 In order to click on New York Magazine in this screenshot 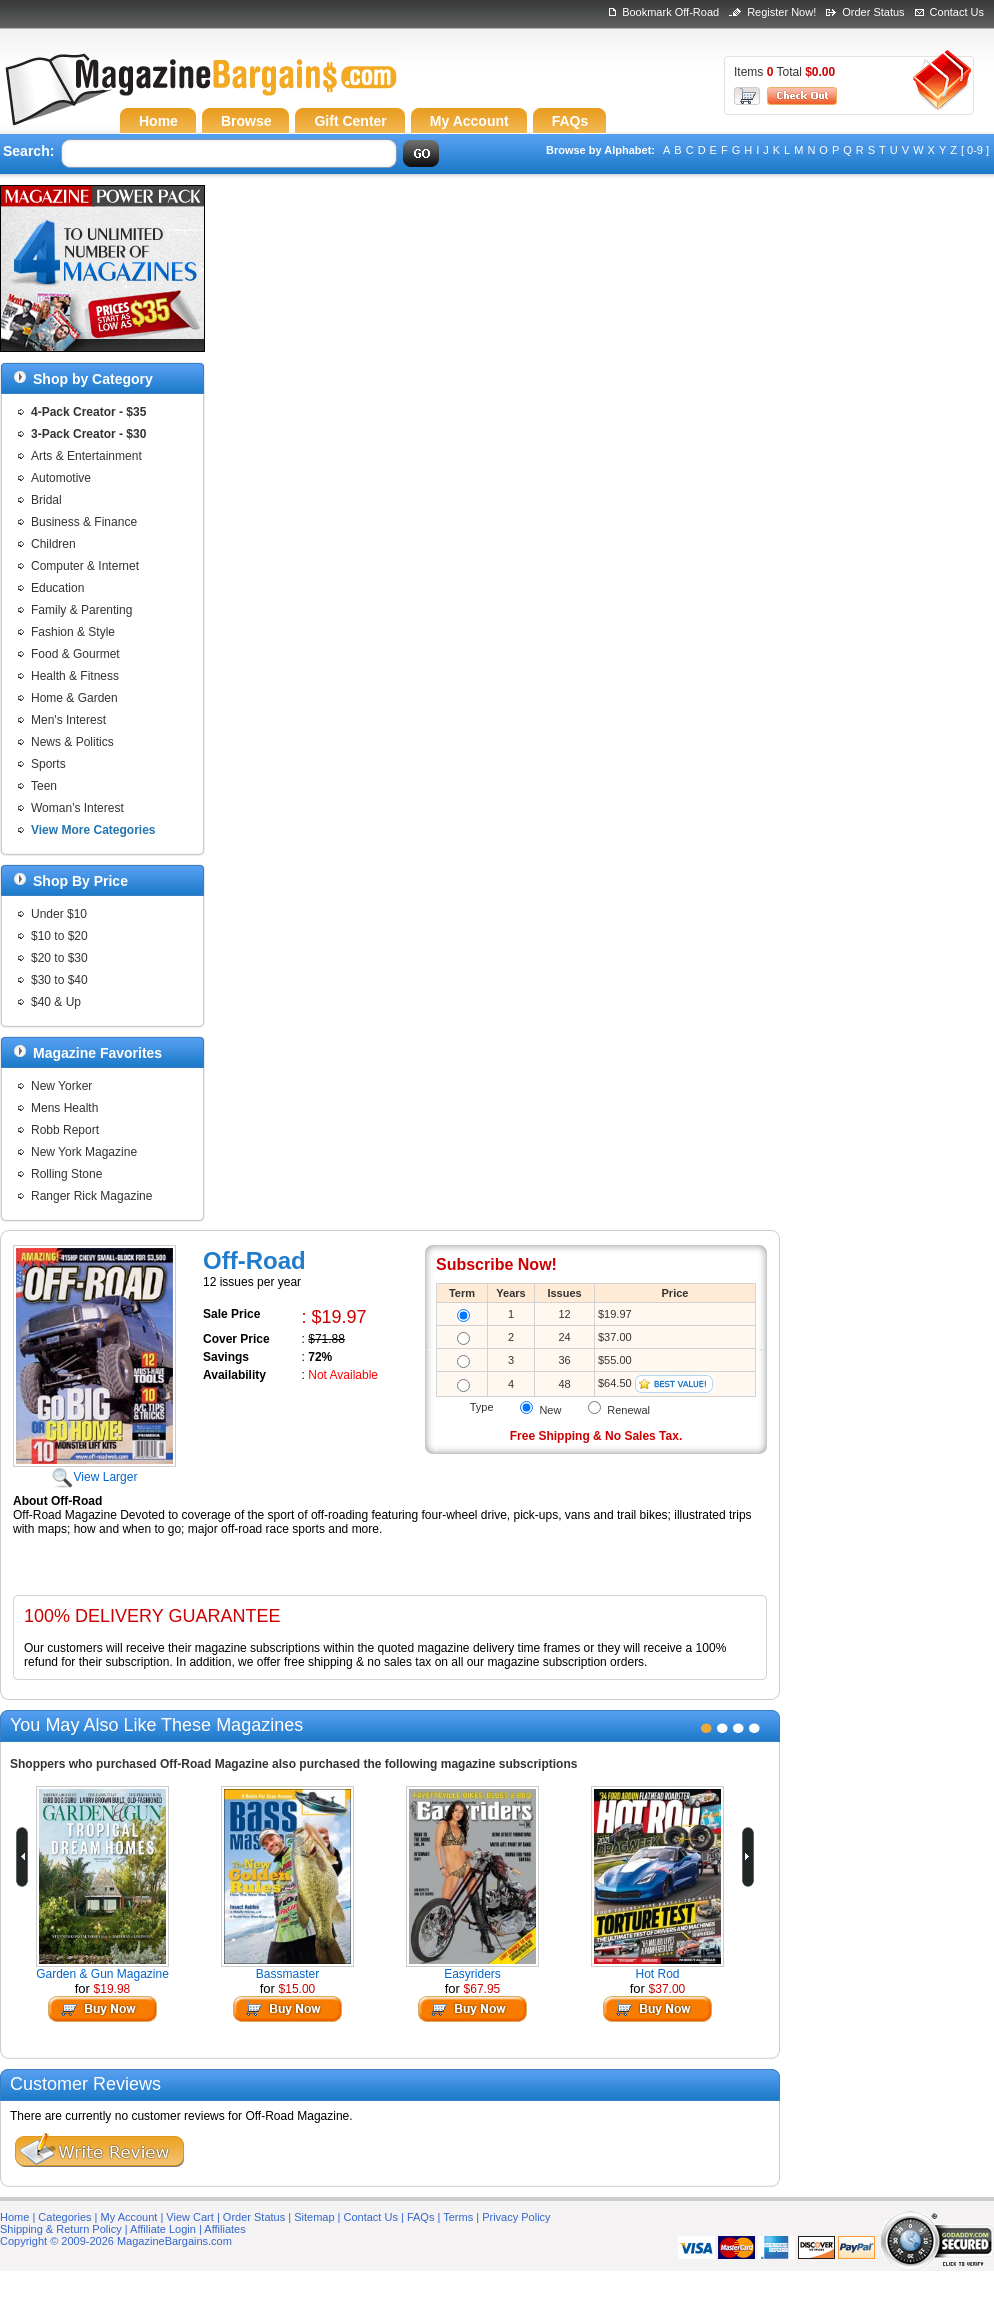, I will do `click(84, 1152)`.